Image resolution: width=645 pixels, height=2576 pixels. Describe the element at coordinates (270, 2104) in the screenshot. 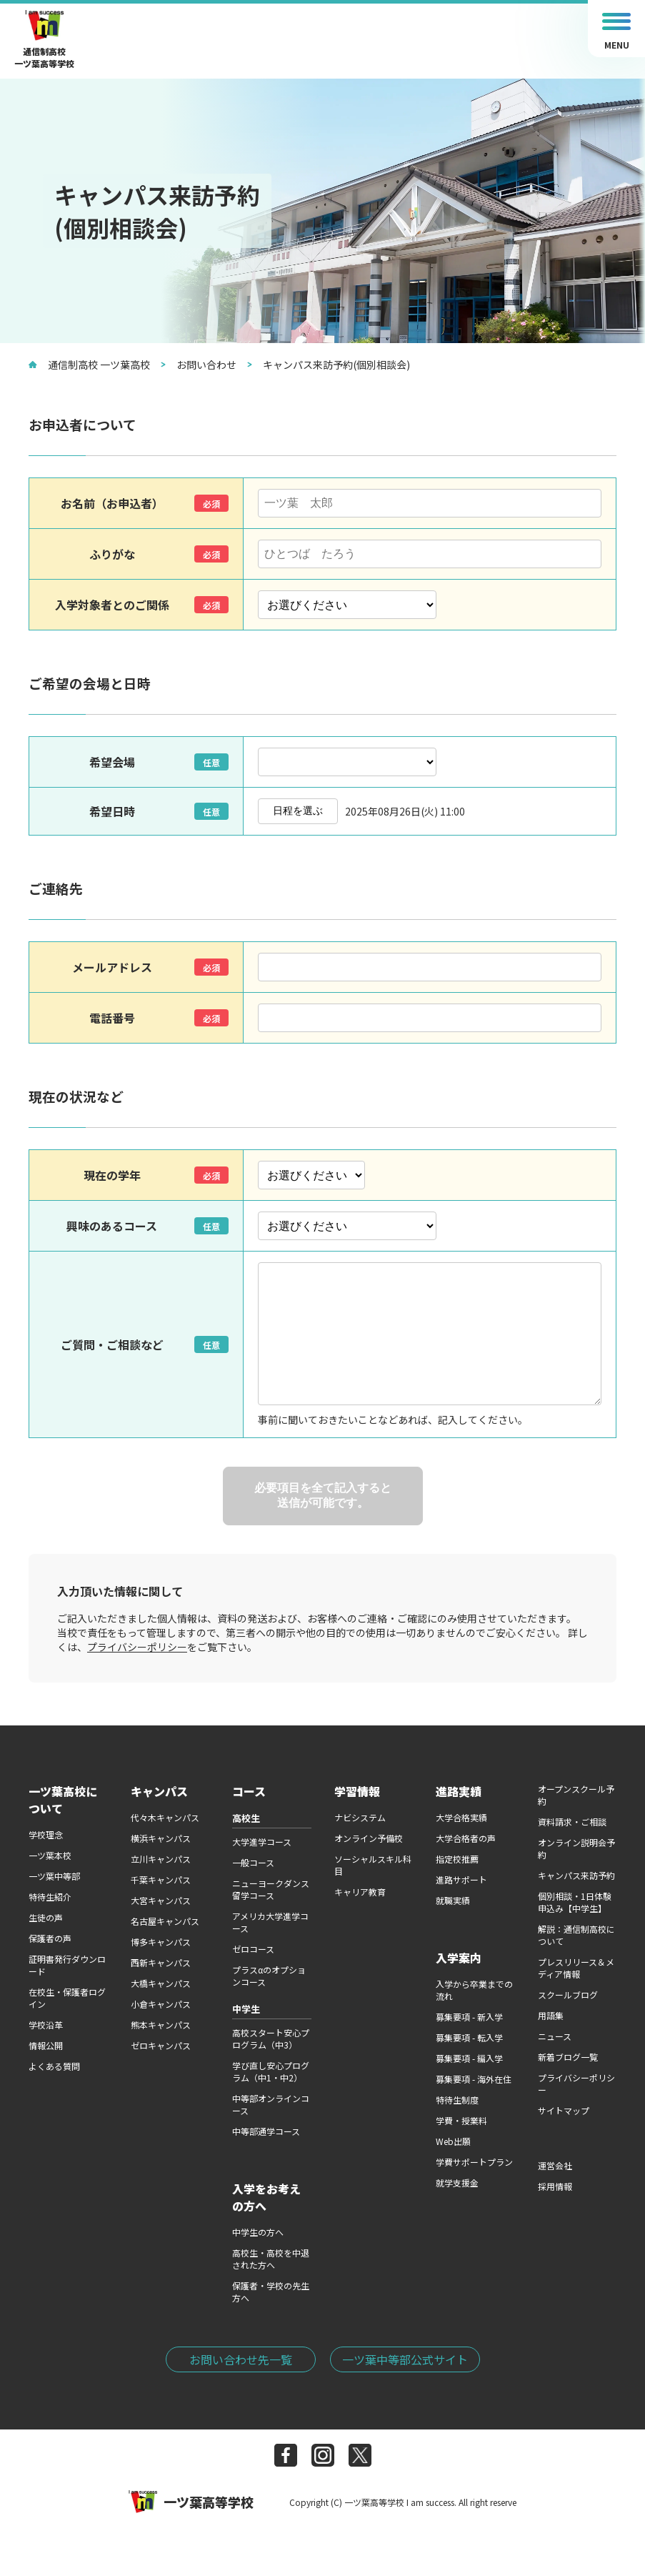

I see `中等部オンラインコース` at that location.